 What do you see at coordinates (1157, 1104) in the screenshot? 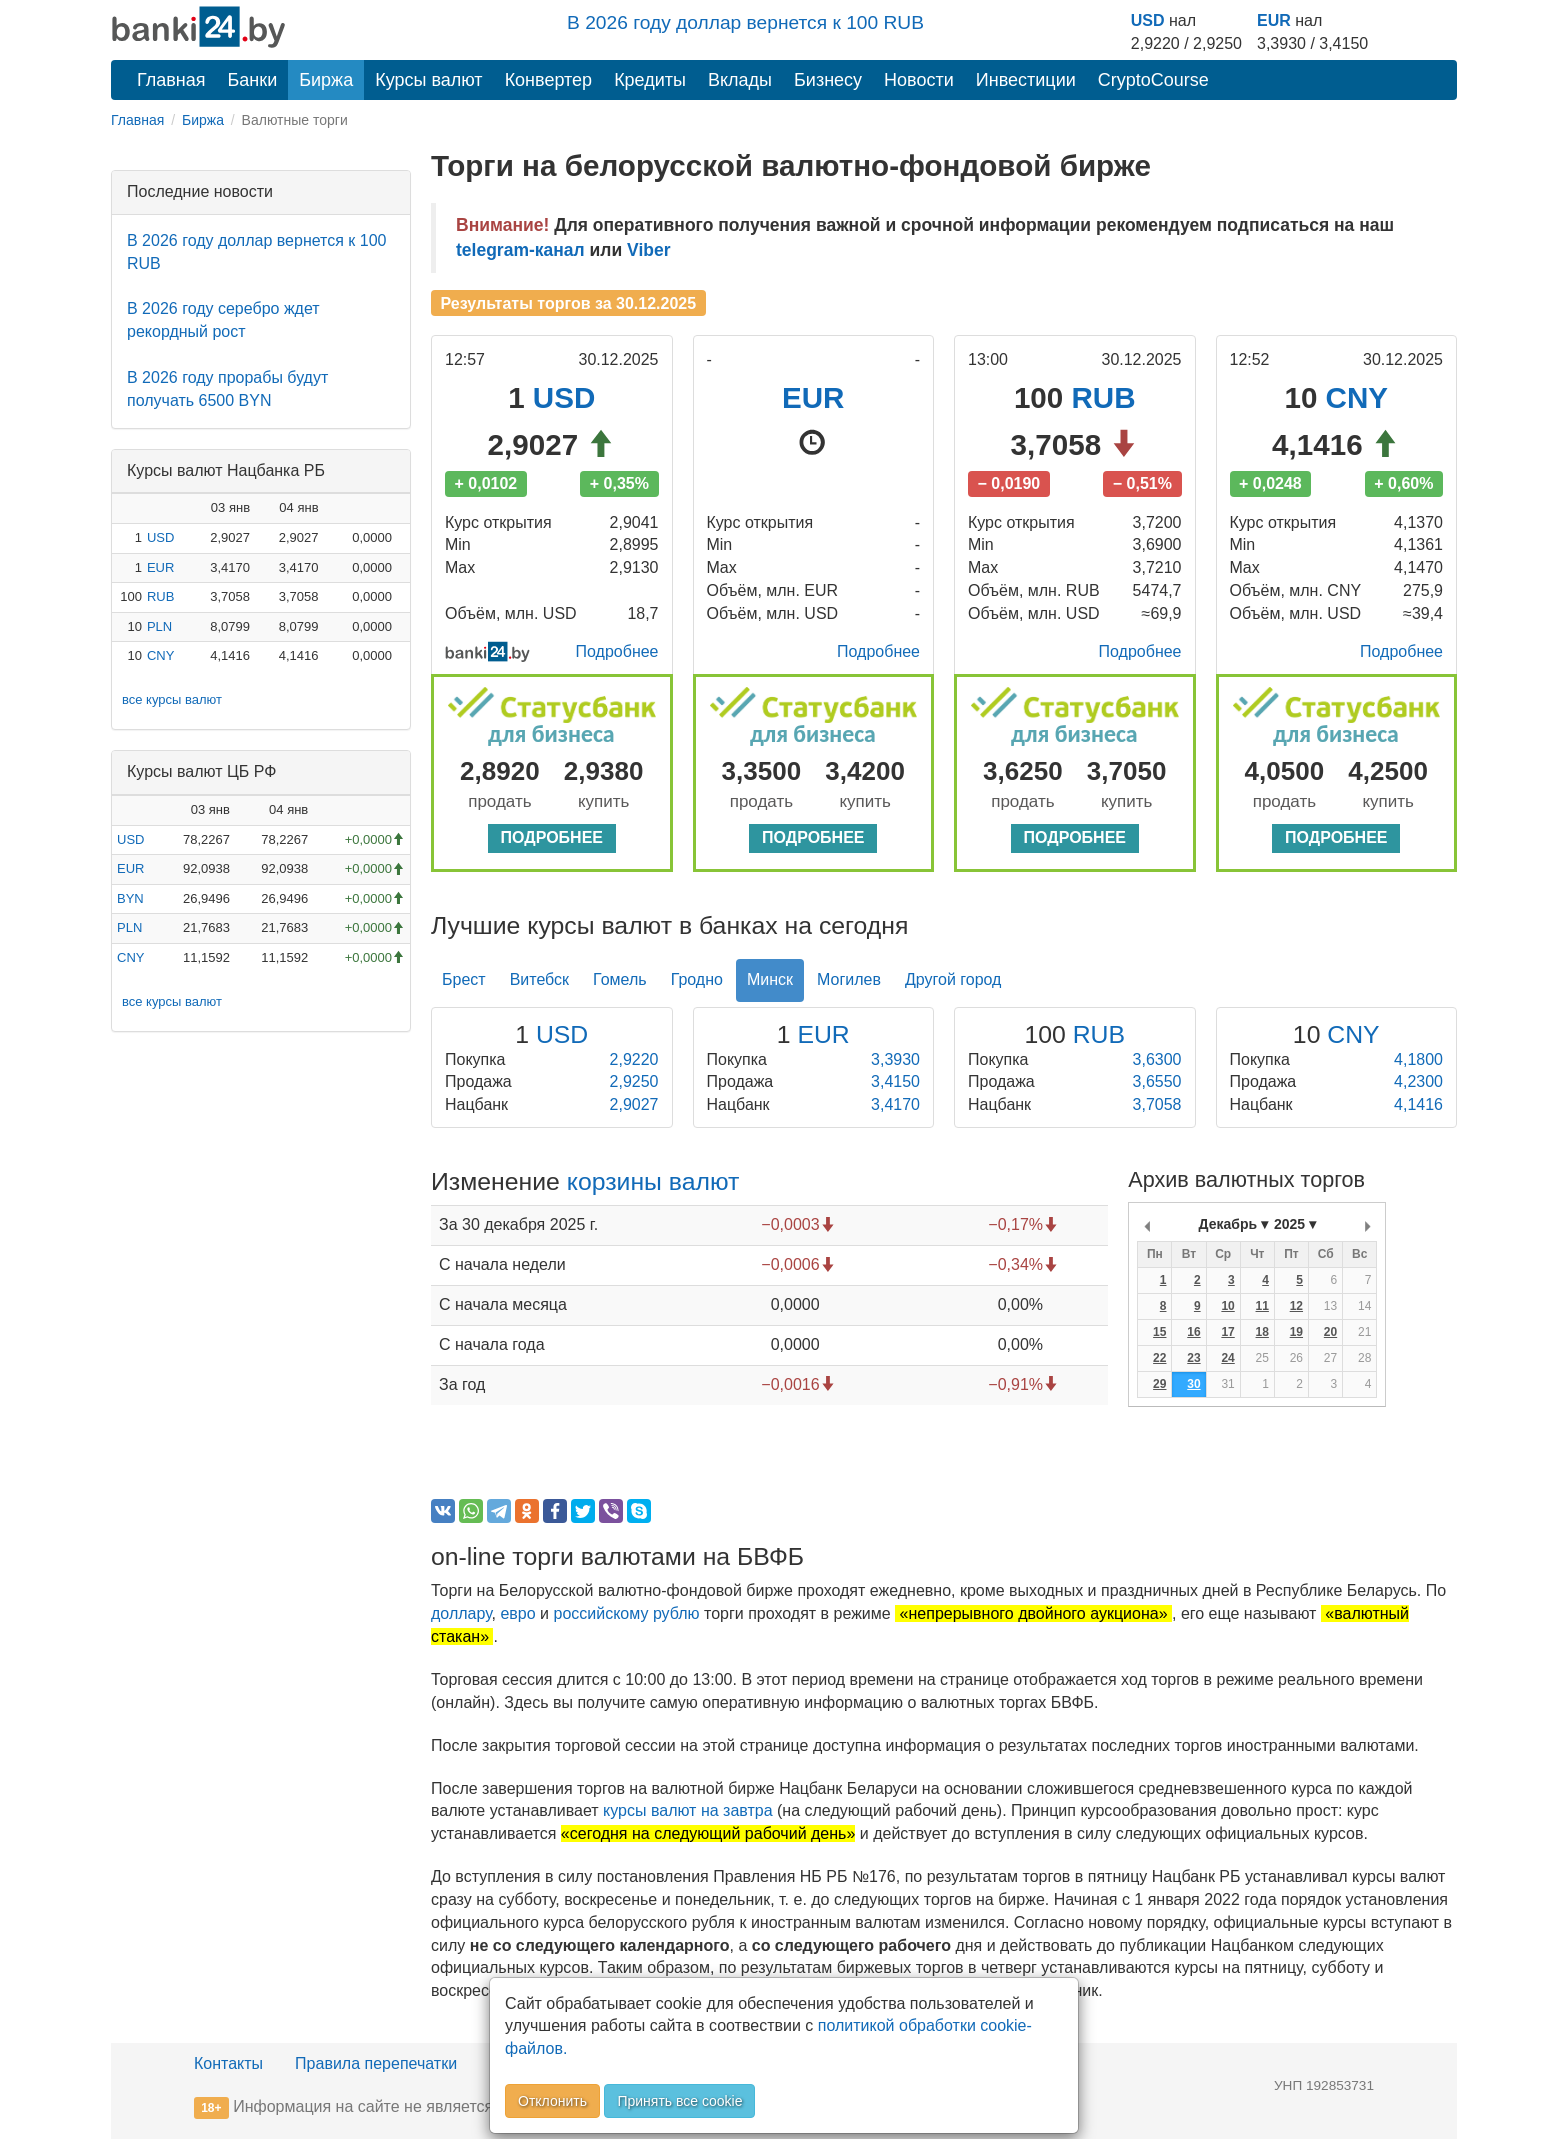
I see `3,7058` at bounding box center [1157, 1104].